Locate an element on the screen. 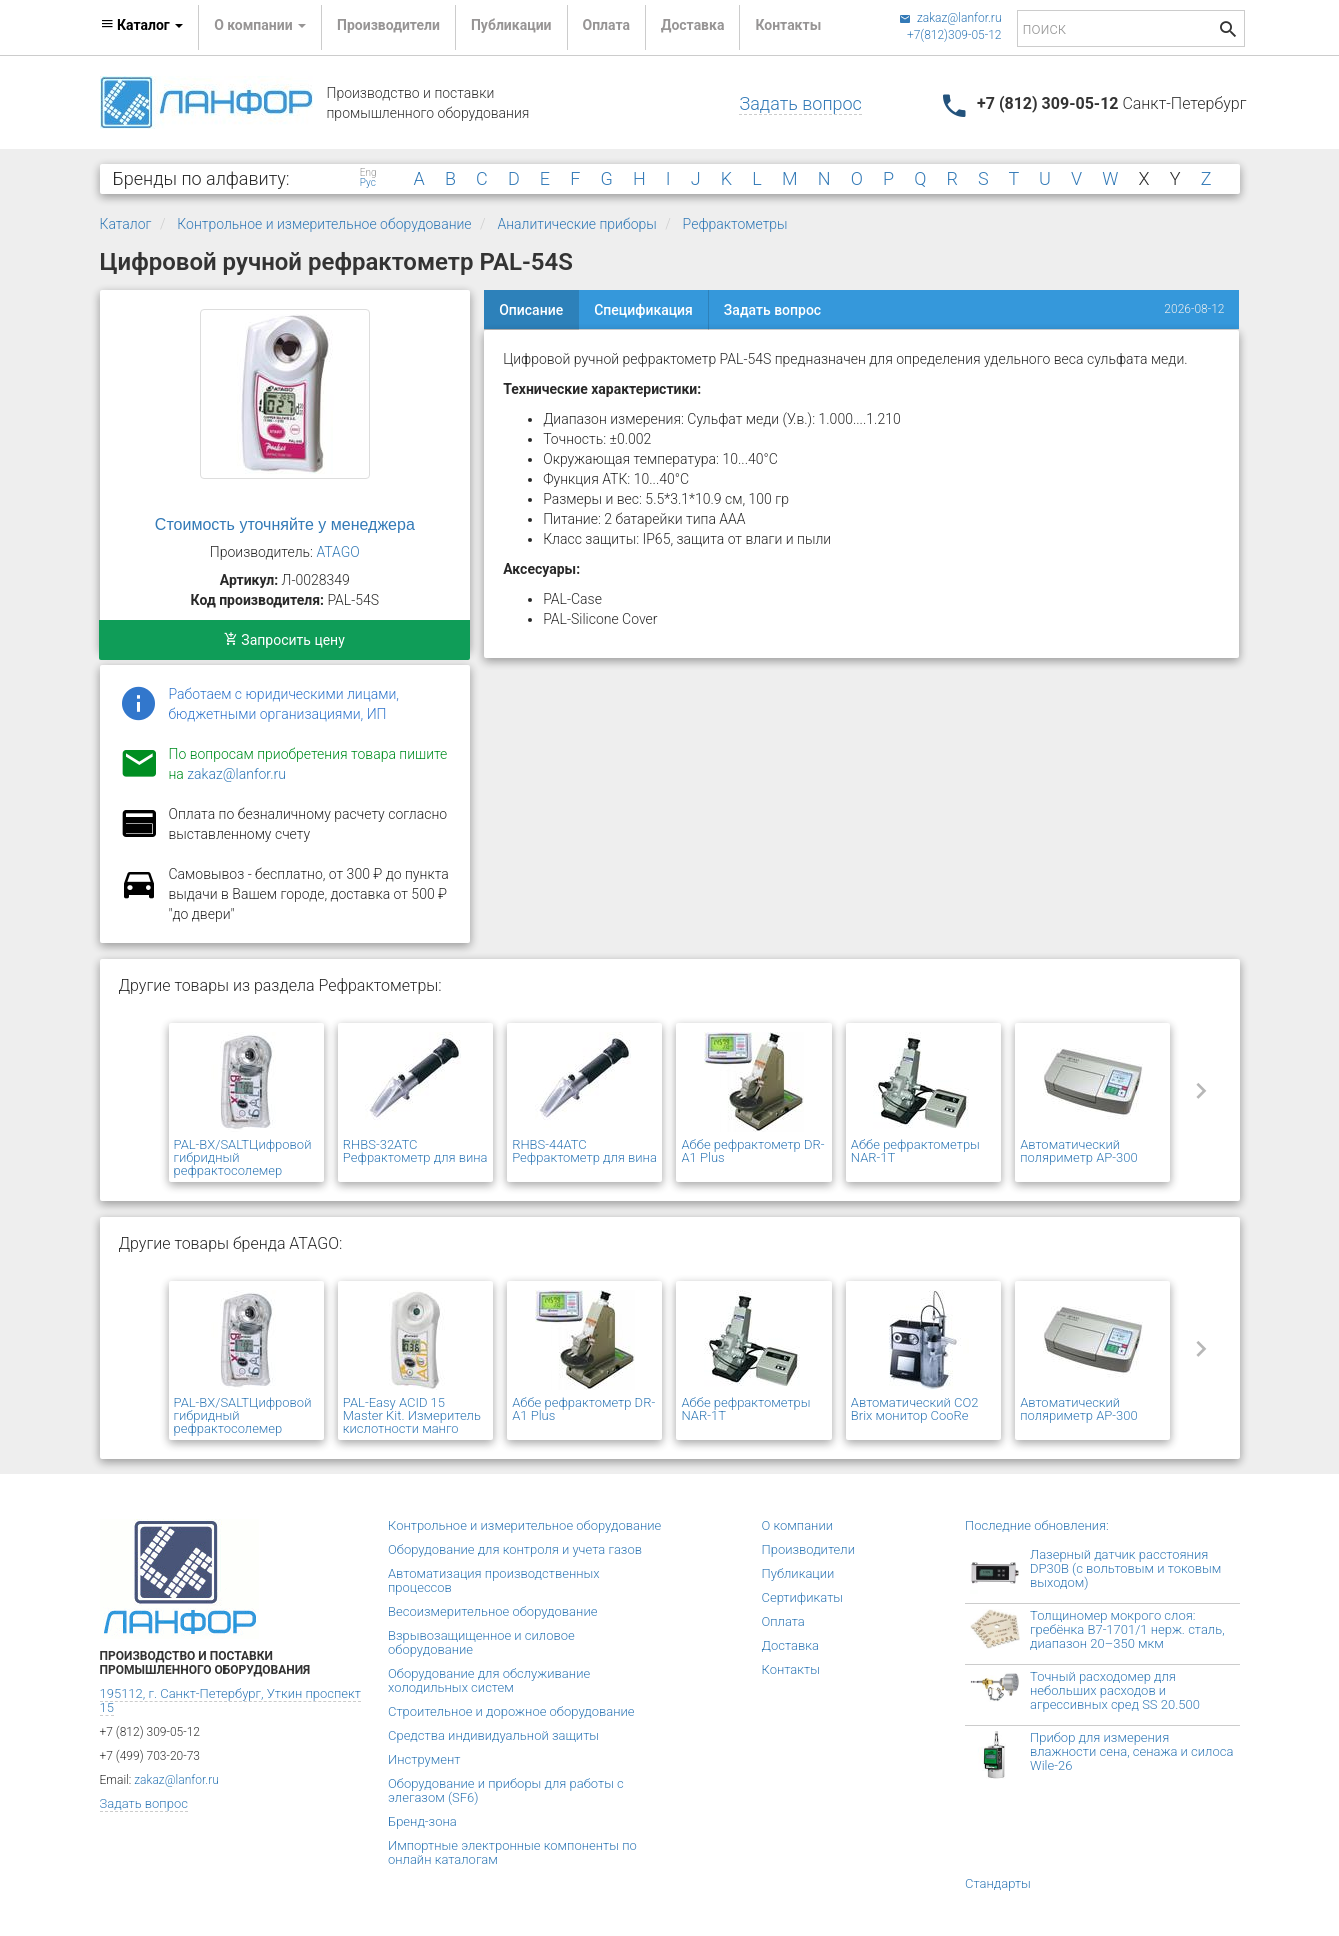 Image resolution: width=1339 pixels, height=1936 pixels. Задать вопрос is located at coordinates (800, 103).